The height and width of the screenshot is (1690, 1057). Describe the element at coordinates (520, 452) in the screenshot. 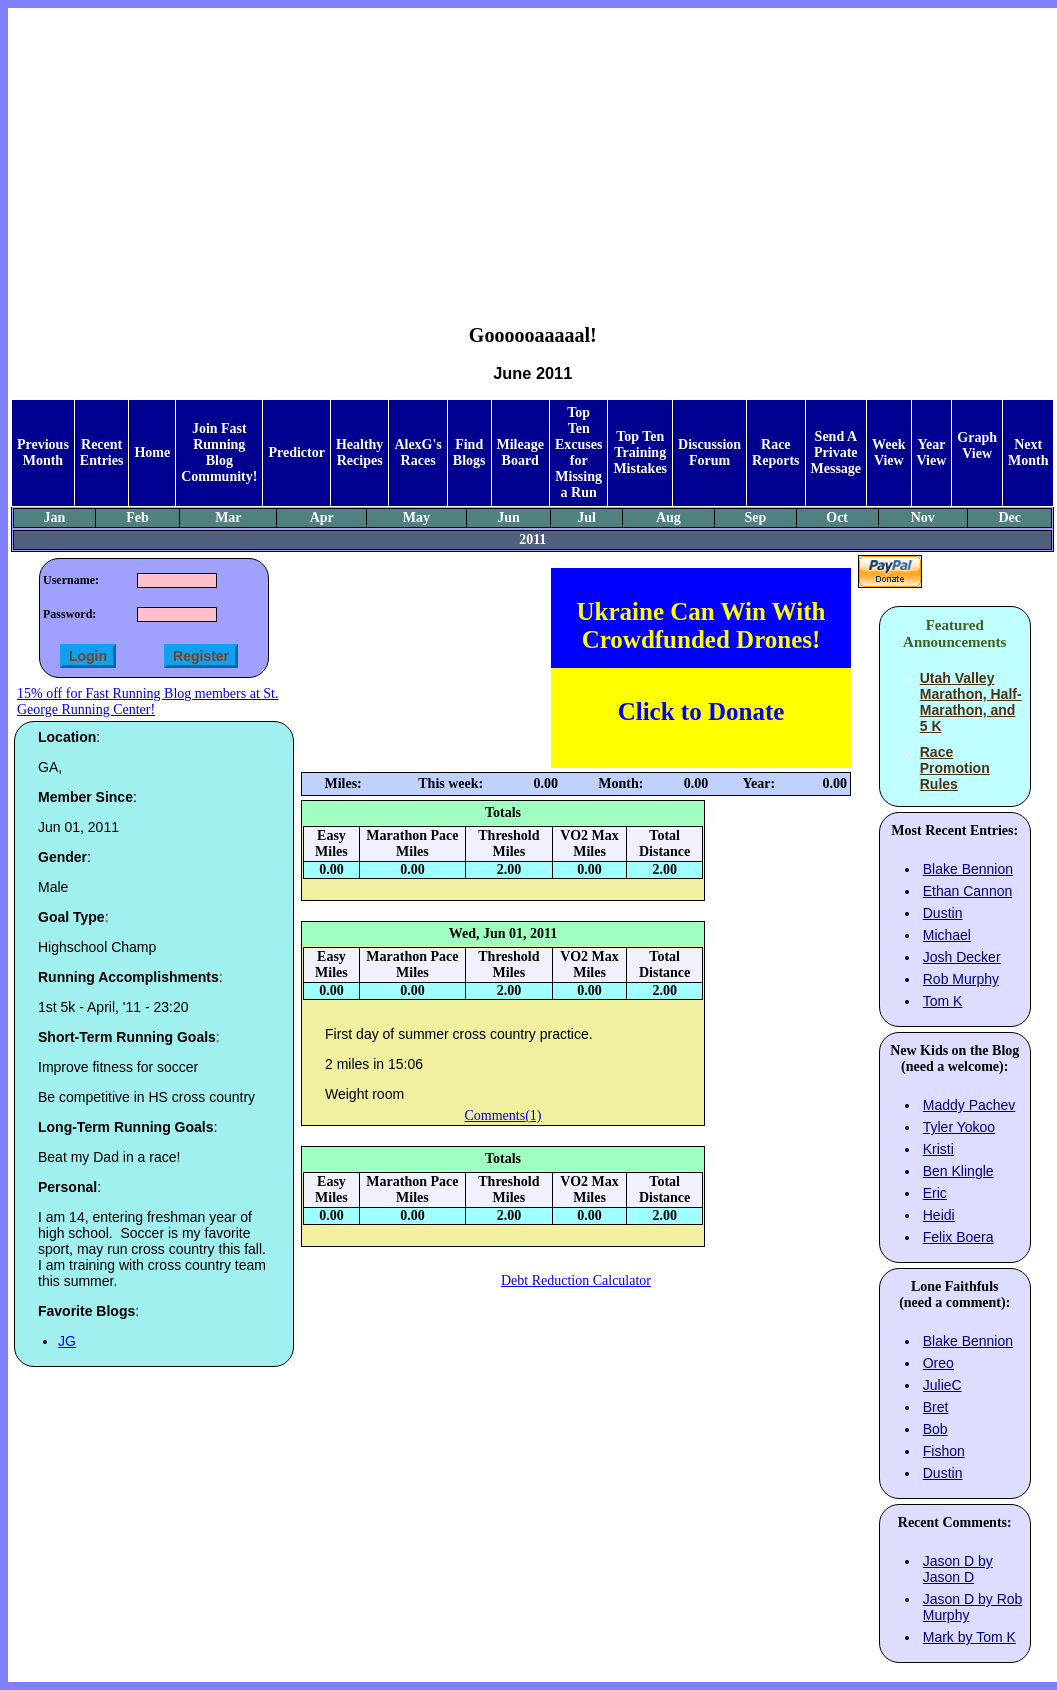

I see `Mileage Board` at that location.